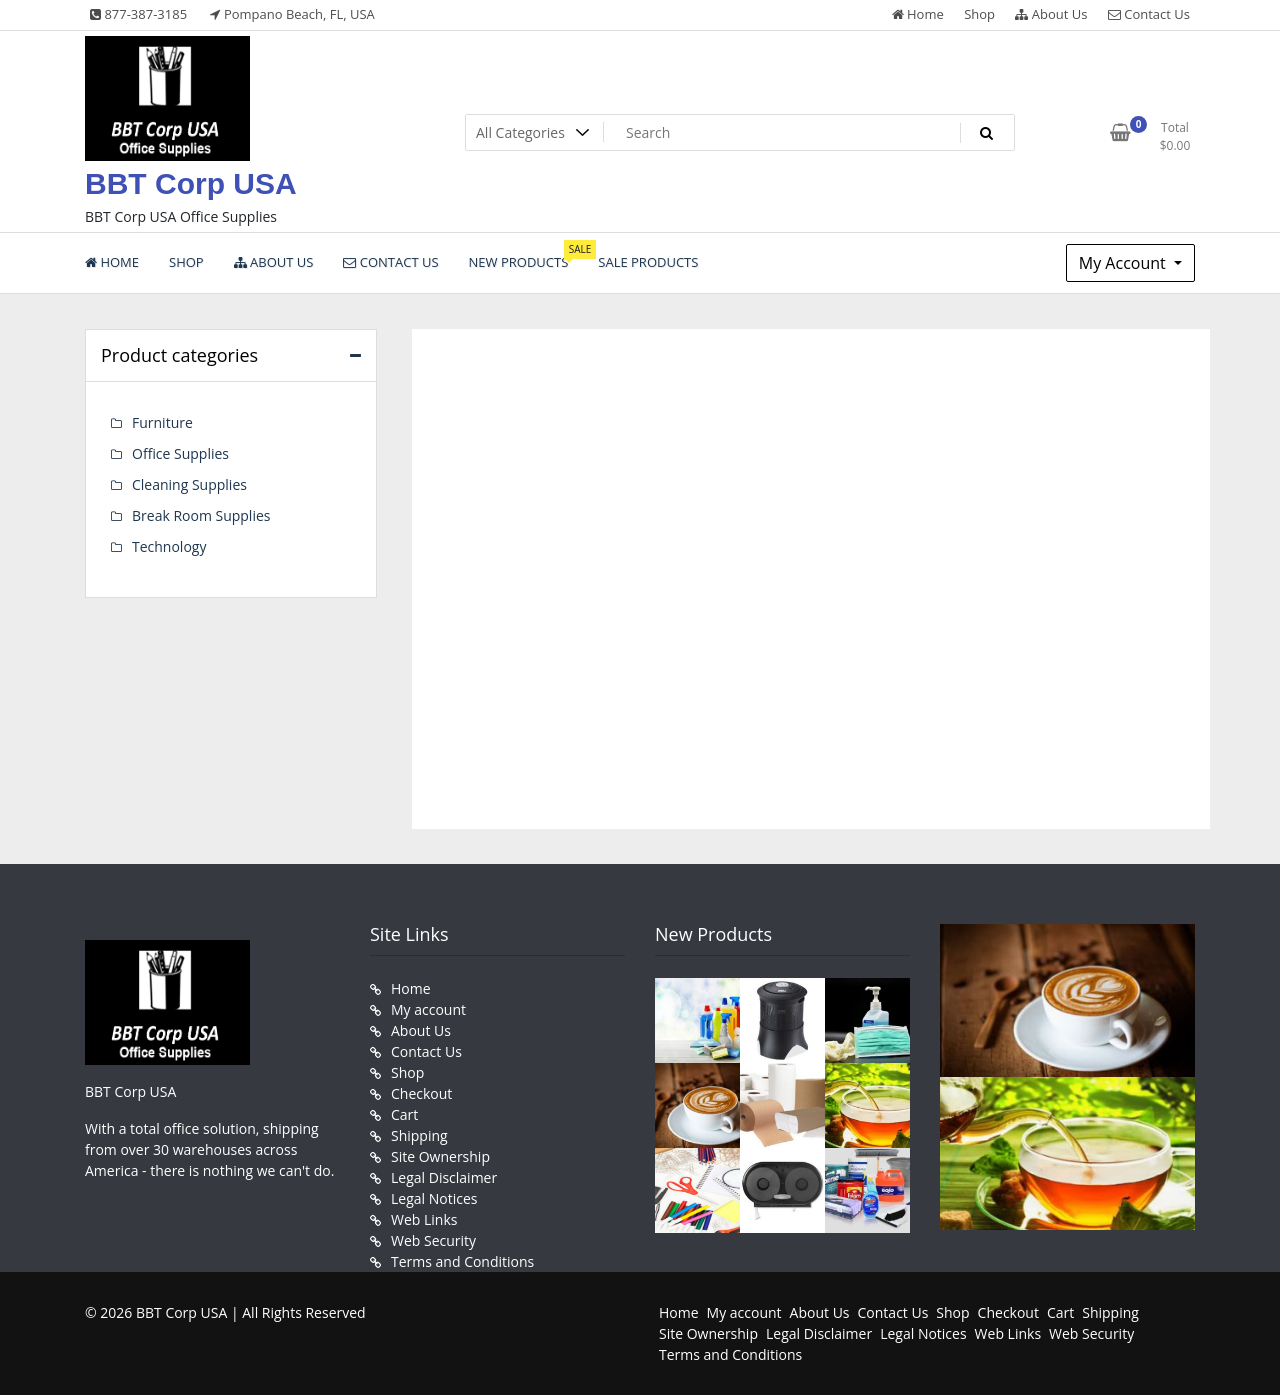 The image size is (1280, 1395). Describe the element at coordinates (1124, 263) in the screenshot. I see `My Account` at that location.